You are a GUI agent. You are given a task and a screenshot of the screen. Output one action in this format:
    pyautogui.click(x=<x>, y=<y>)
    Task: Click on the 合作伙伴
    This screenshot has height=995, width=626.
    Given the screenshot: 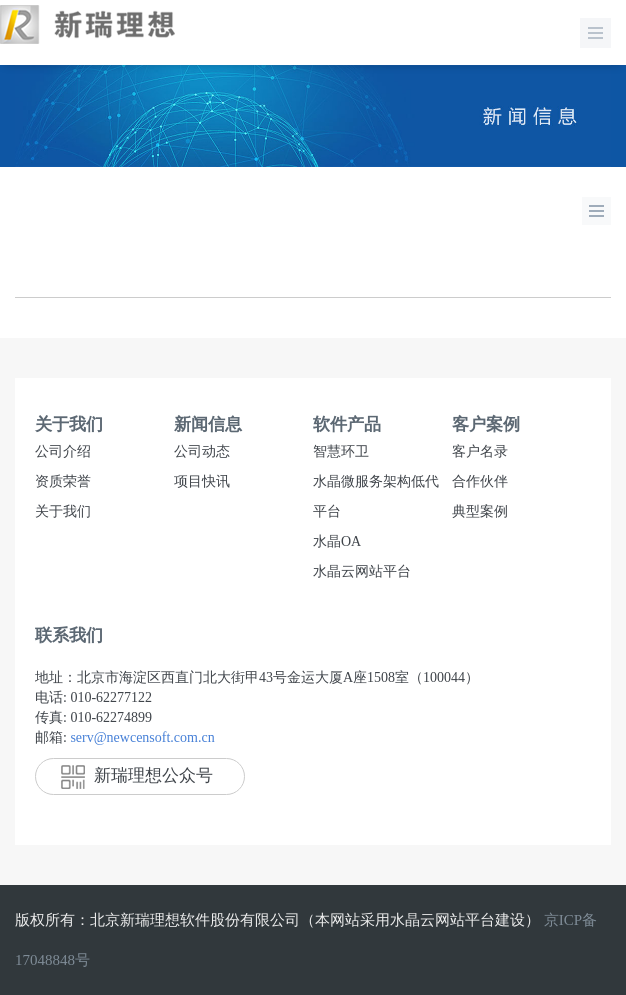 What is the action you would take?
    pyautogui.click(x=480, y=481)
    